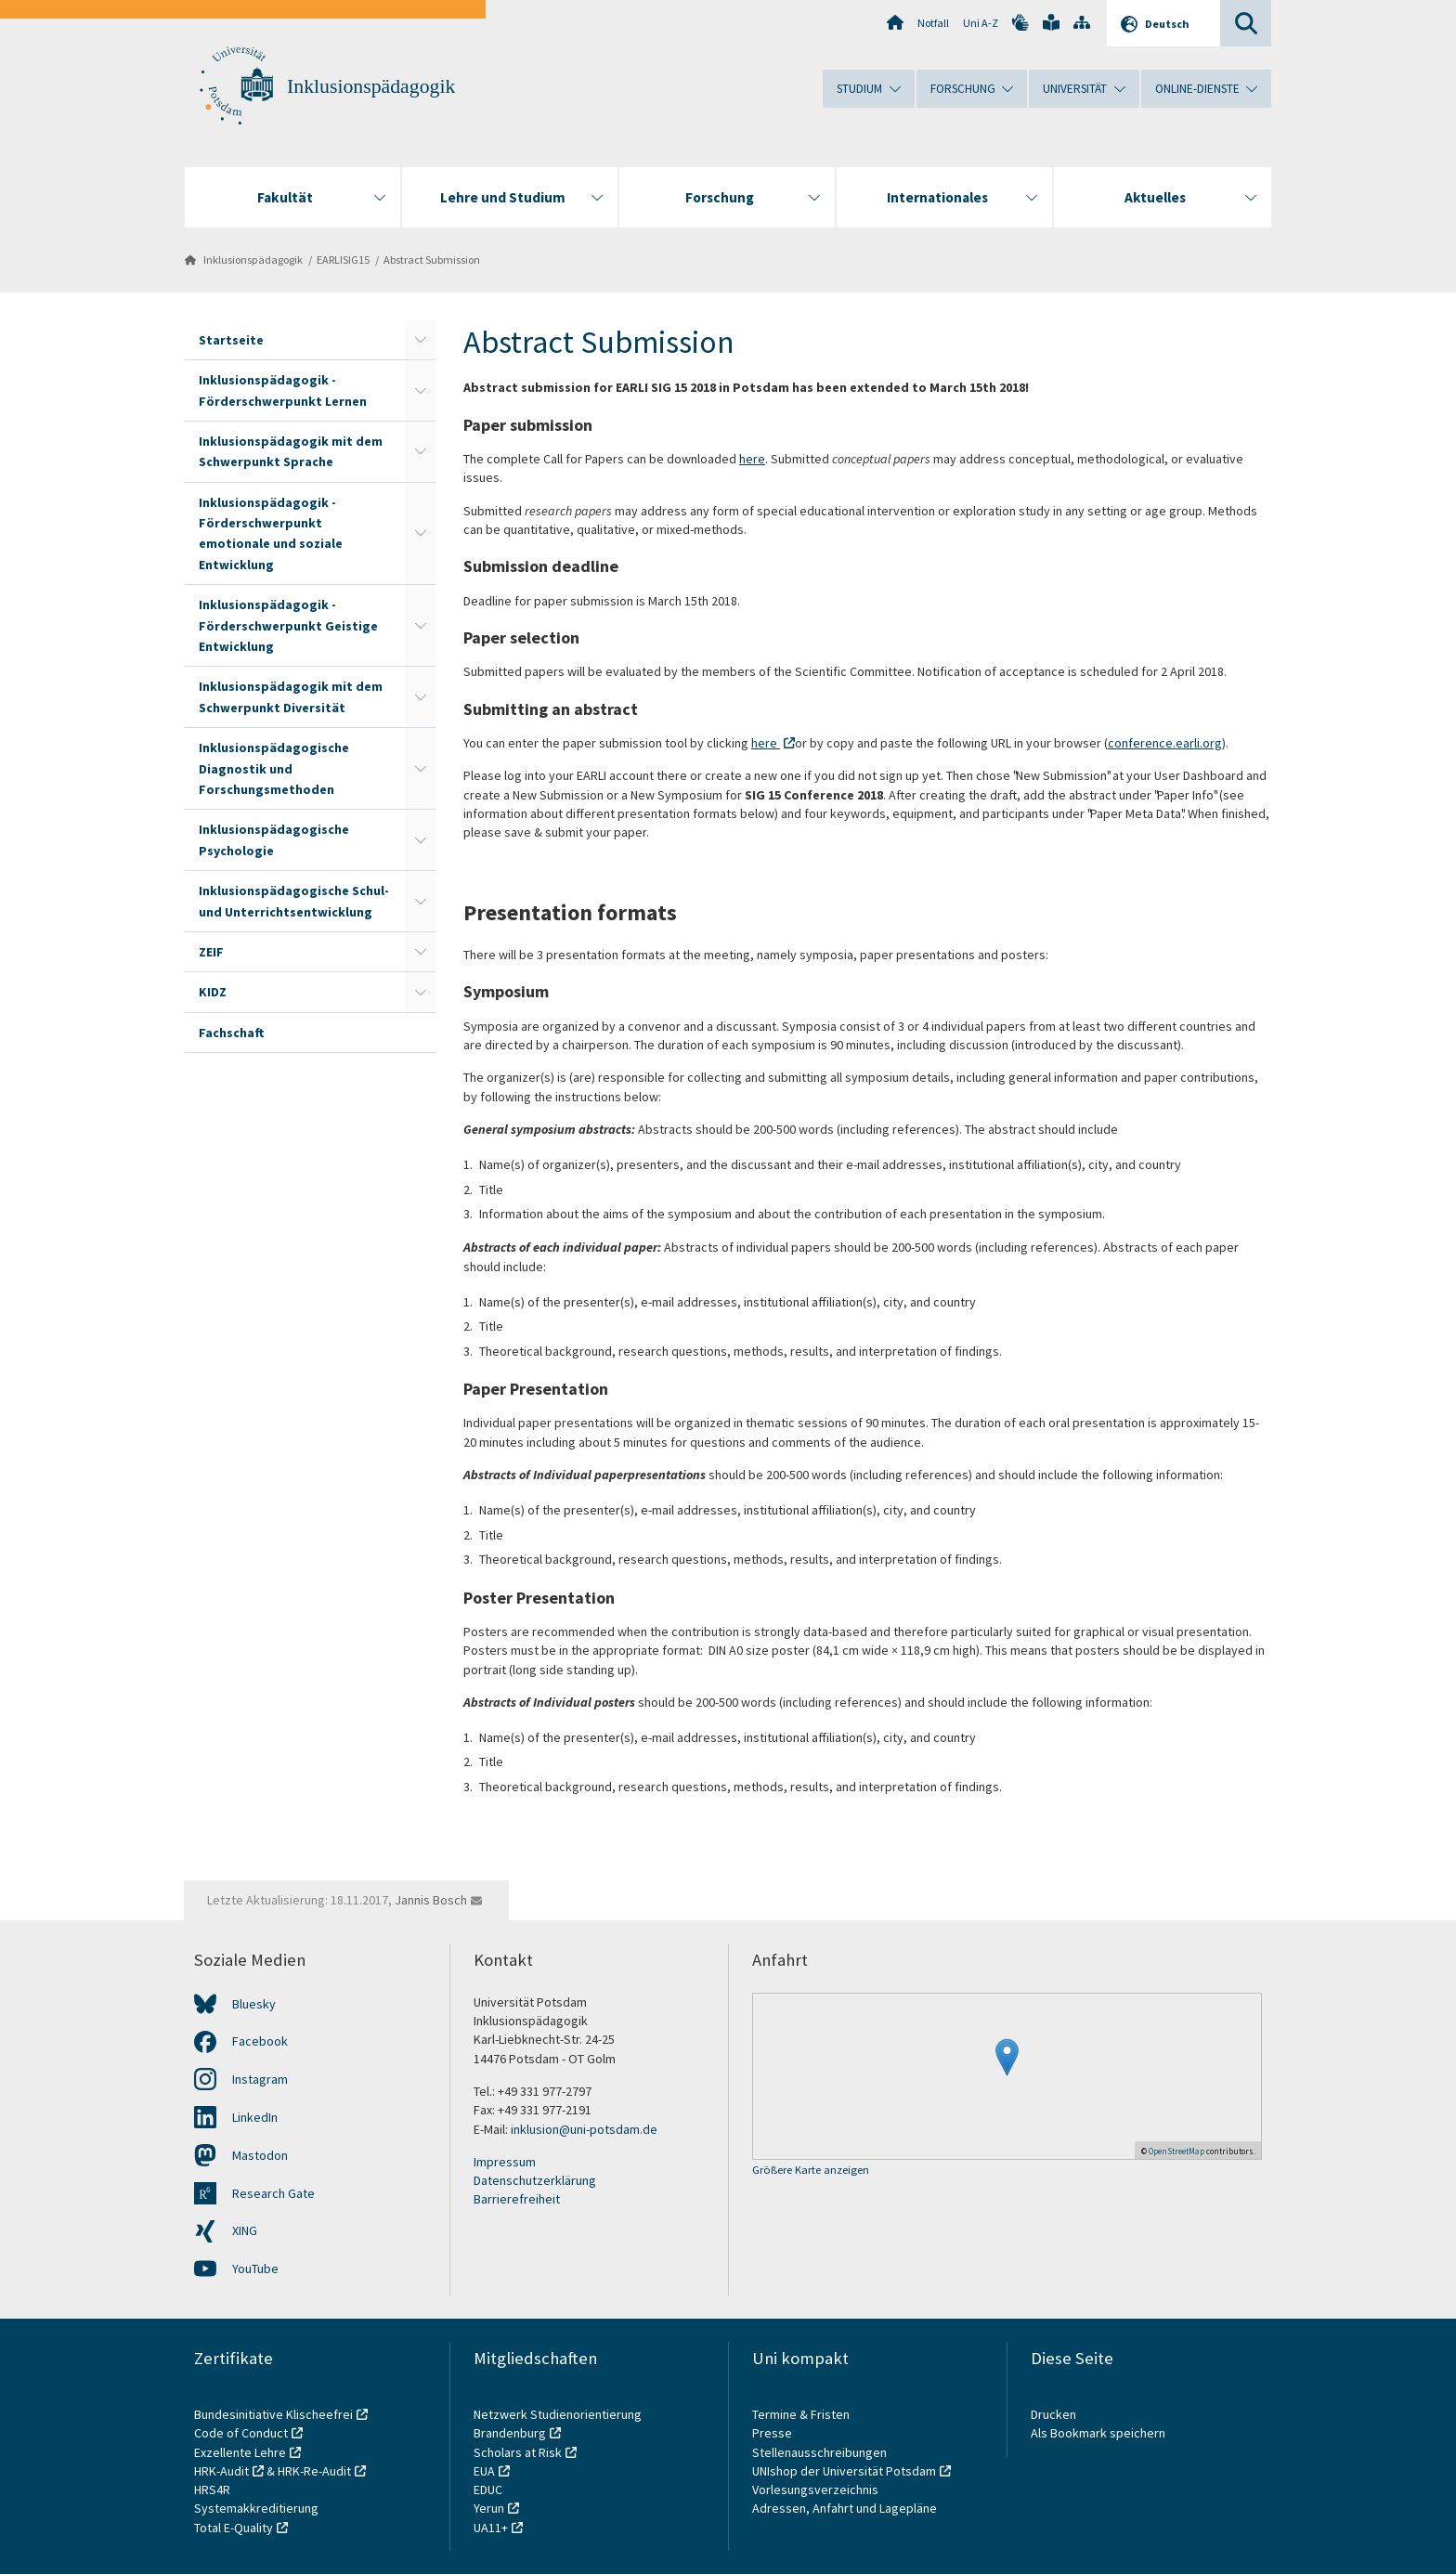  What do you see at coordinates (273, 2193) in the screenshot?
I see `Research Gate` at bounding box center [273, 2193].